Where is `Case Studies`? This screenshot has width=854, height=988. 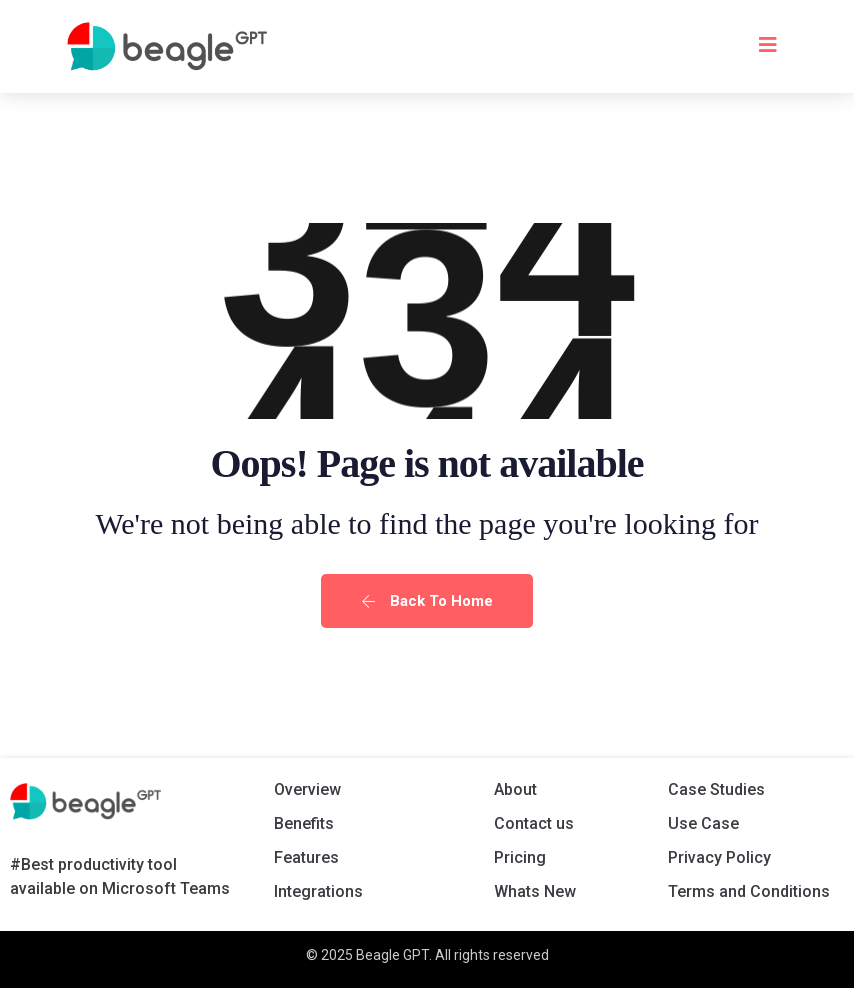 Case Studies is located at coordinates (716, 789).